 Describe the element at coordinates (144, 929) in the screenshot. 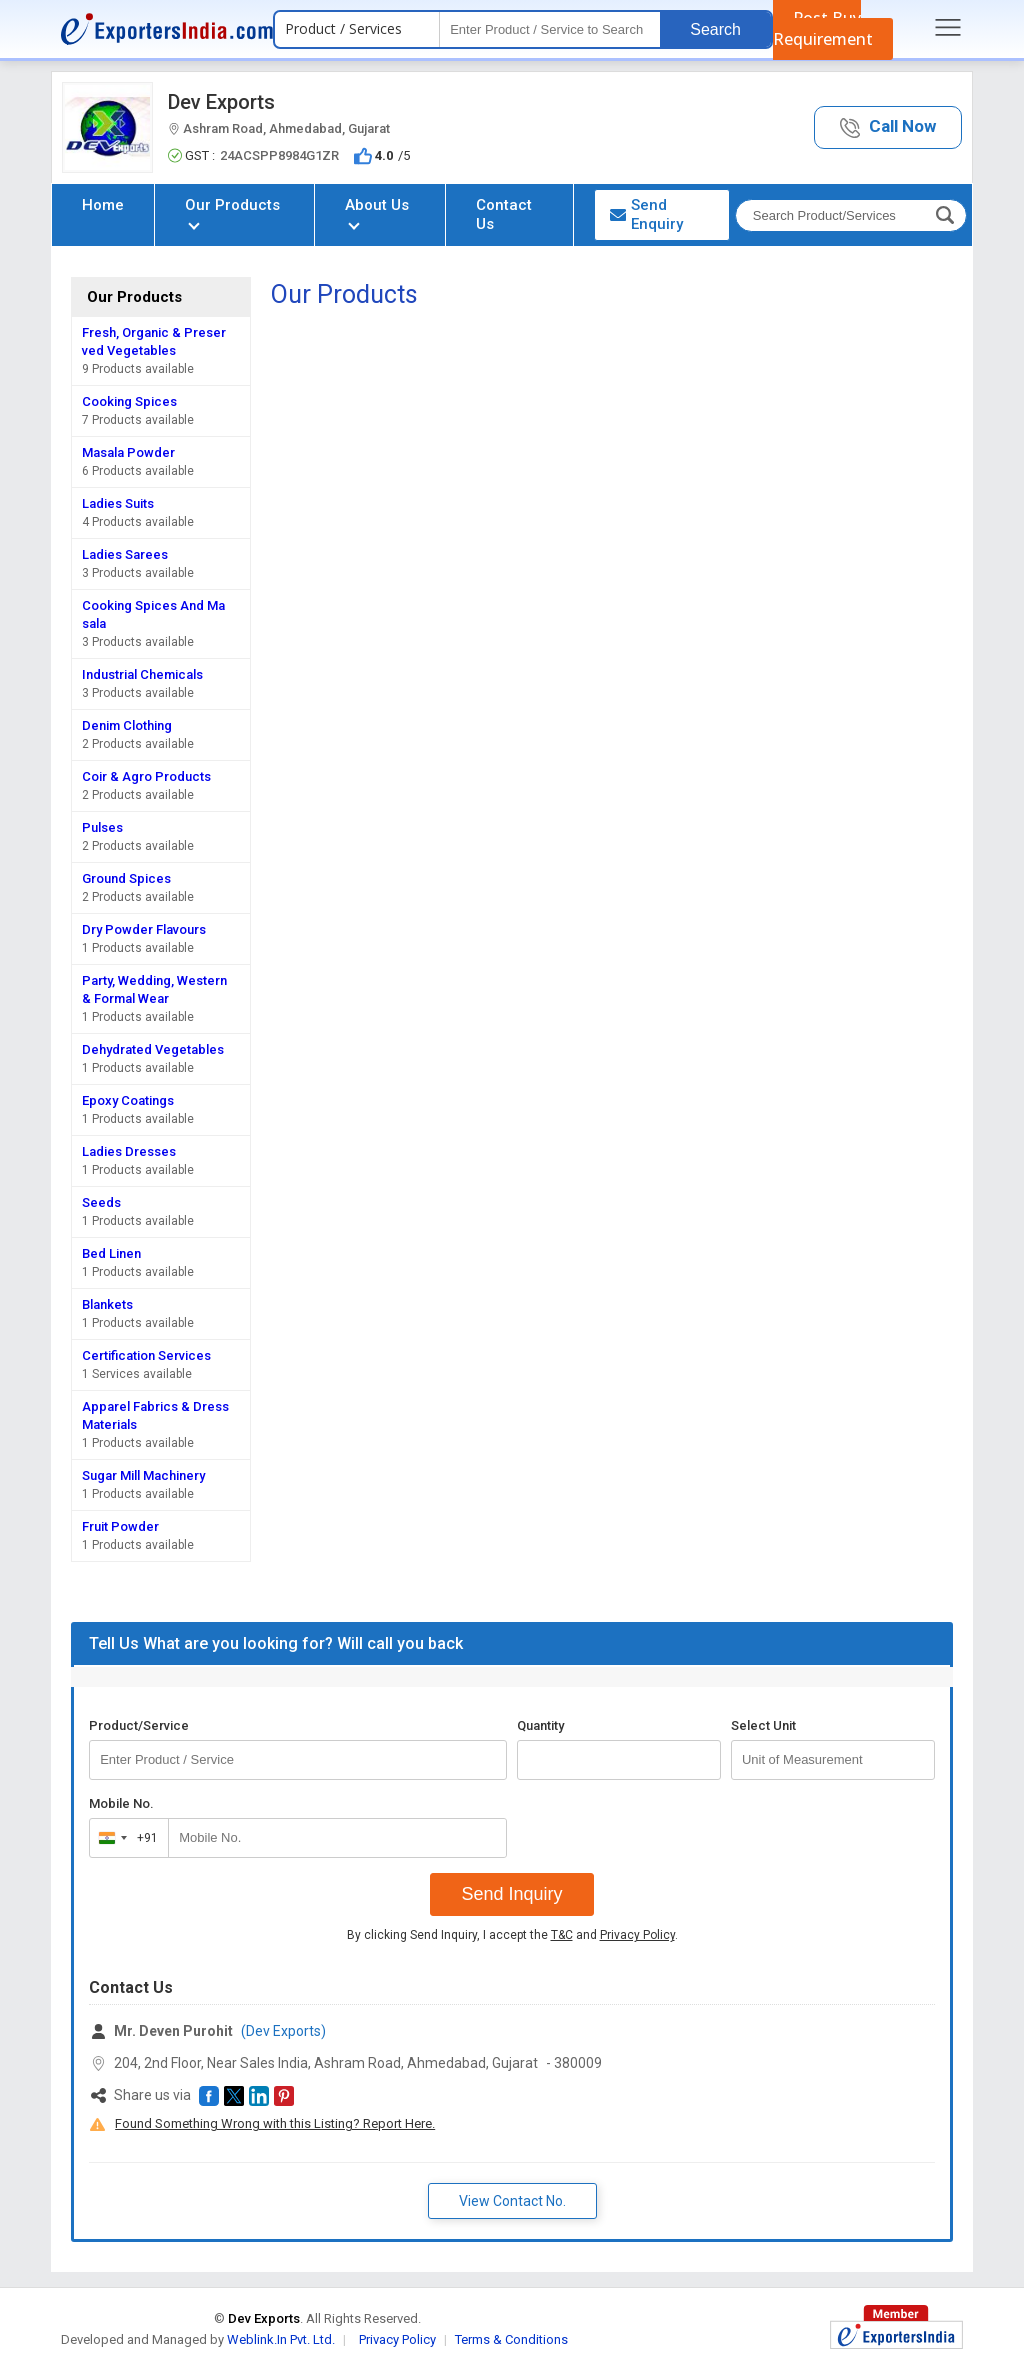

I see `Dry Powder Flavours` at that location.